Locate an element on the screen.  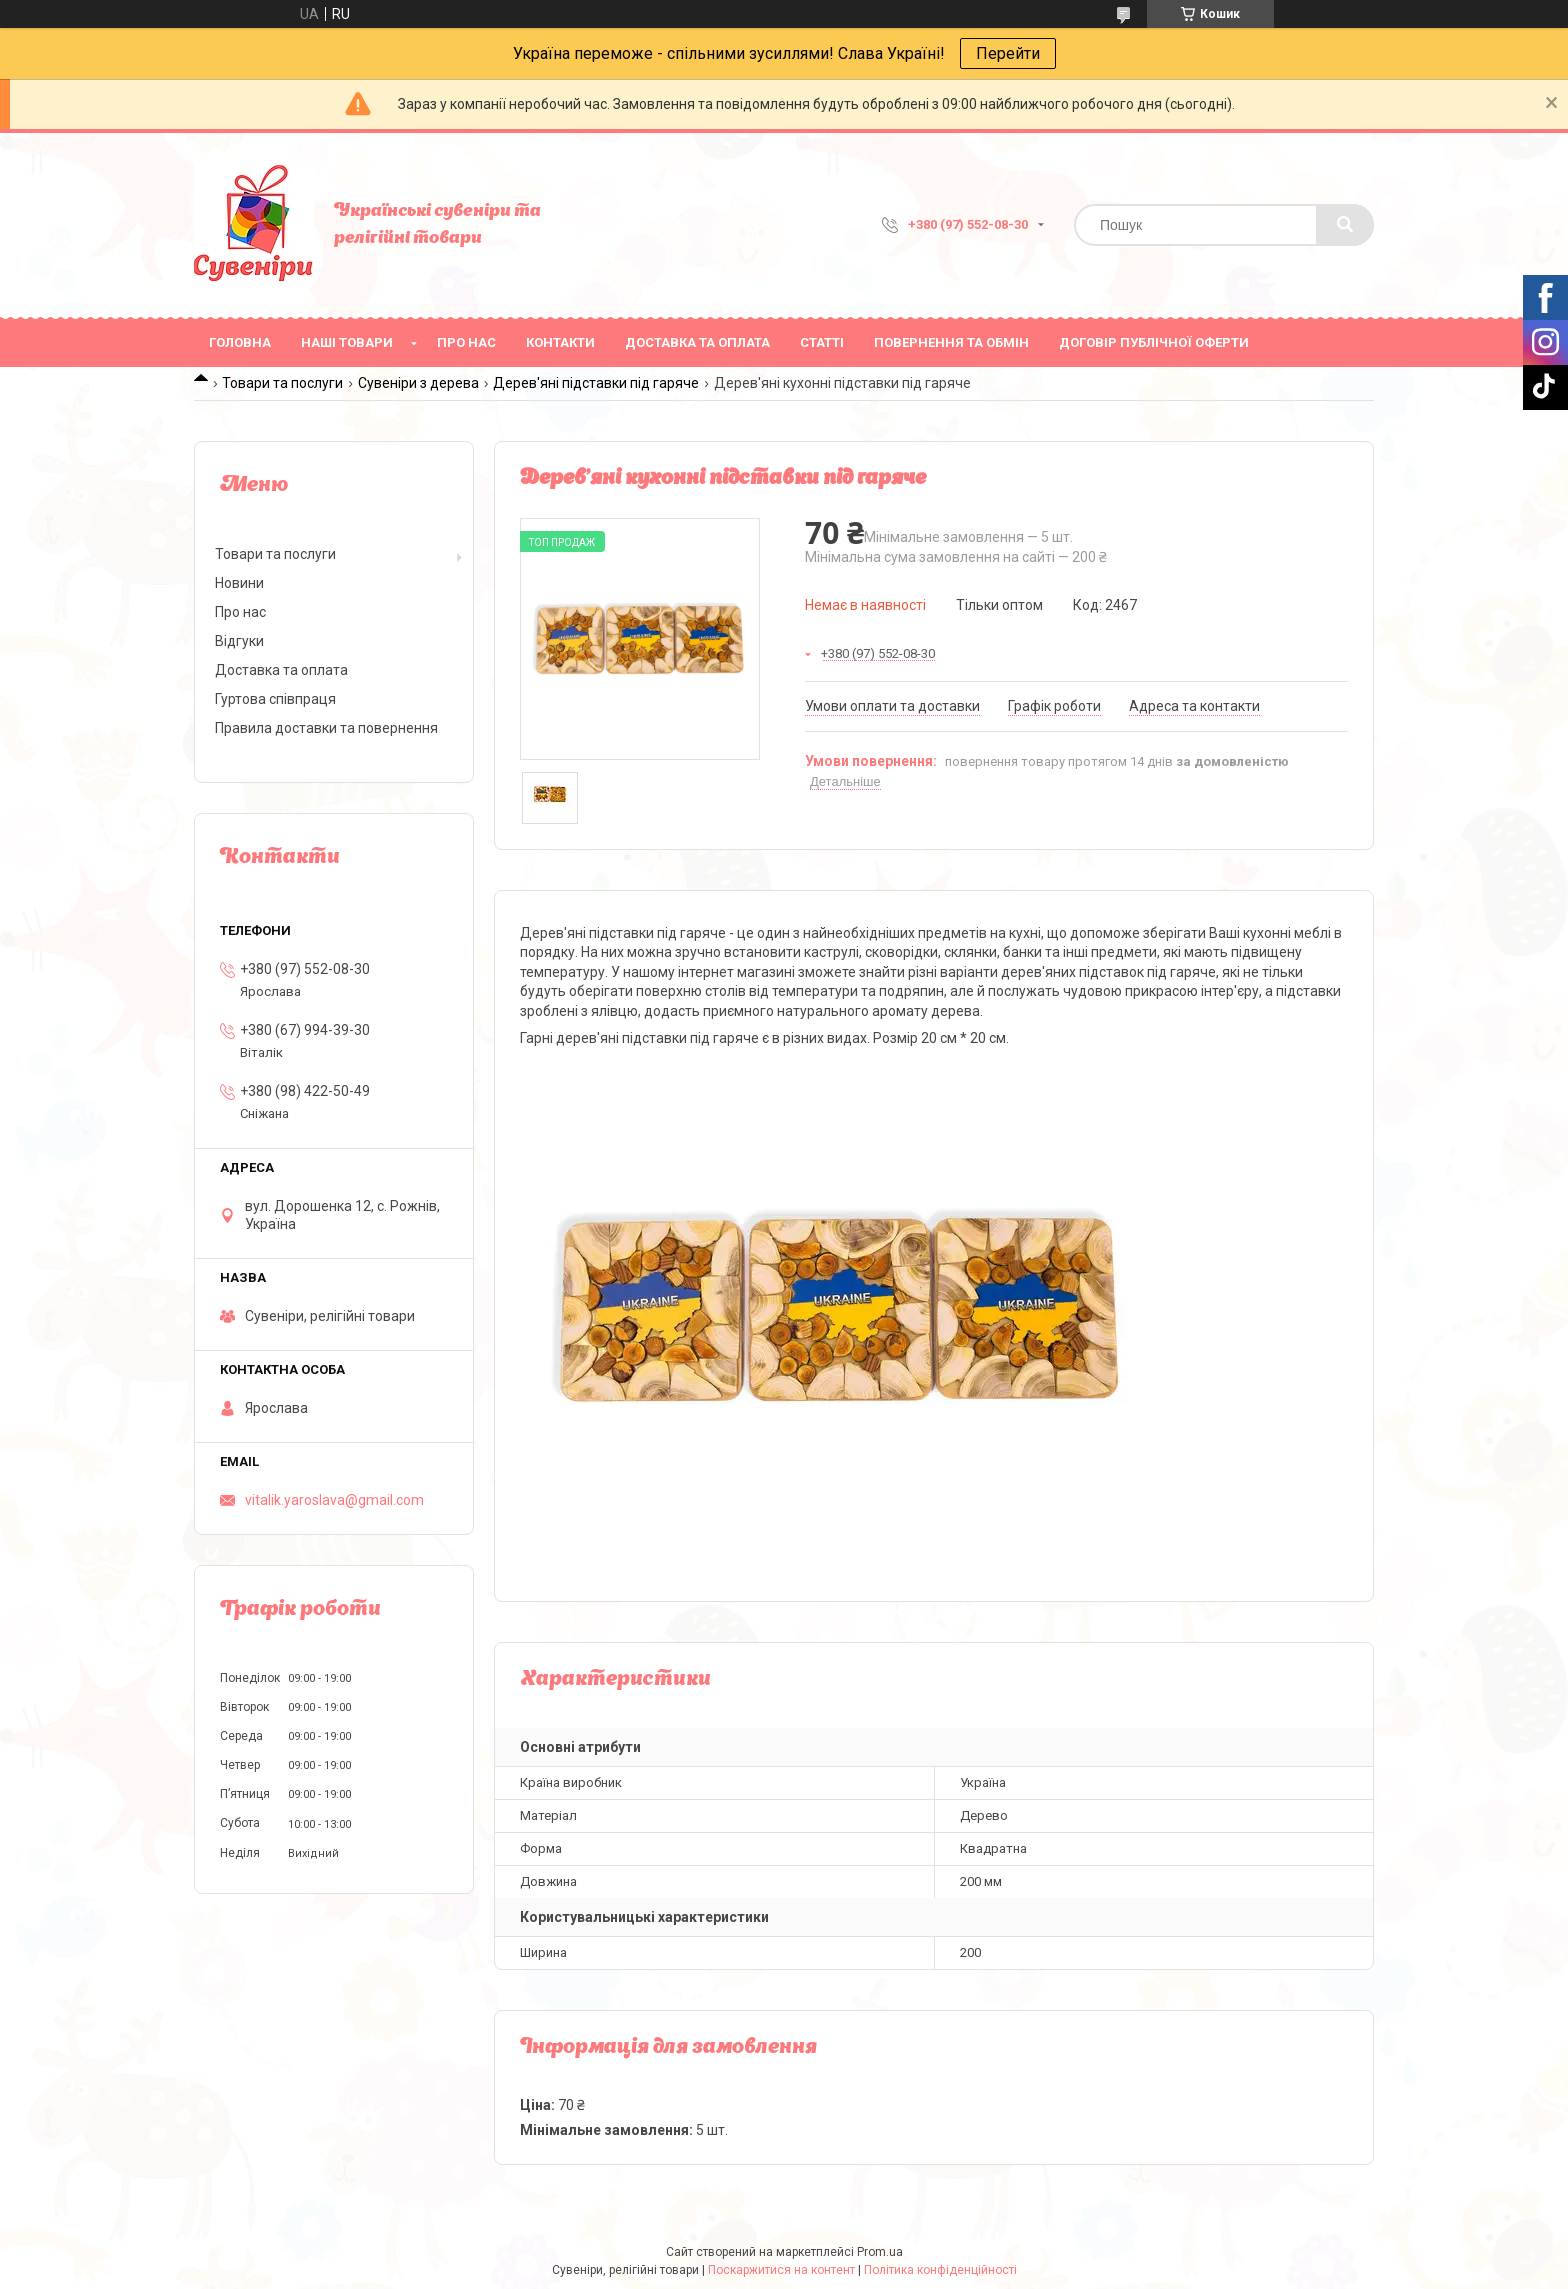
Відгуки is located at coordinates (239, 641).